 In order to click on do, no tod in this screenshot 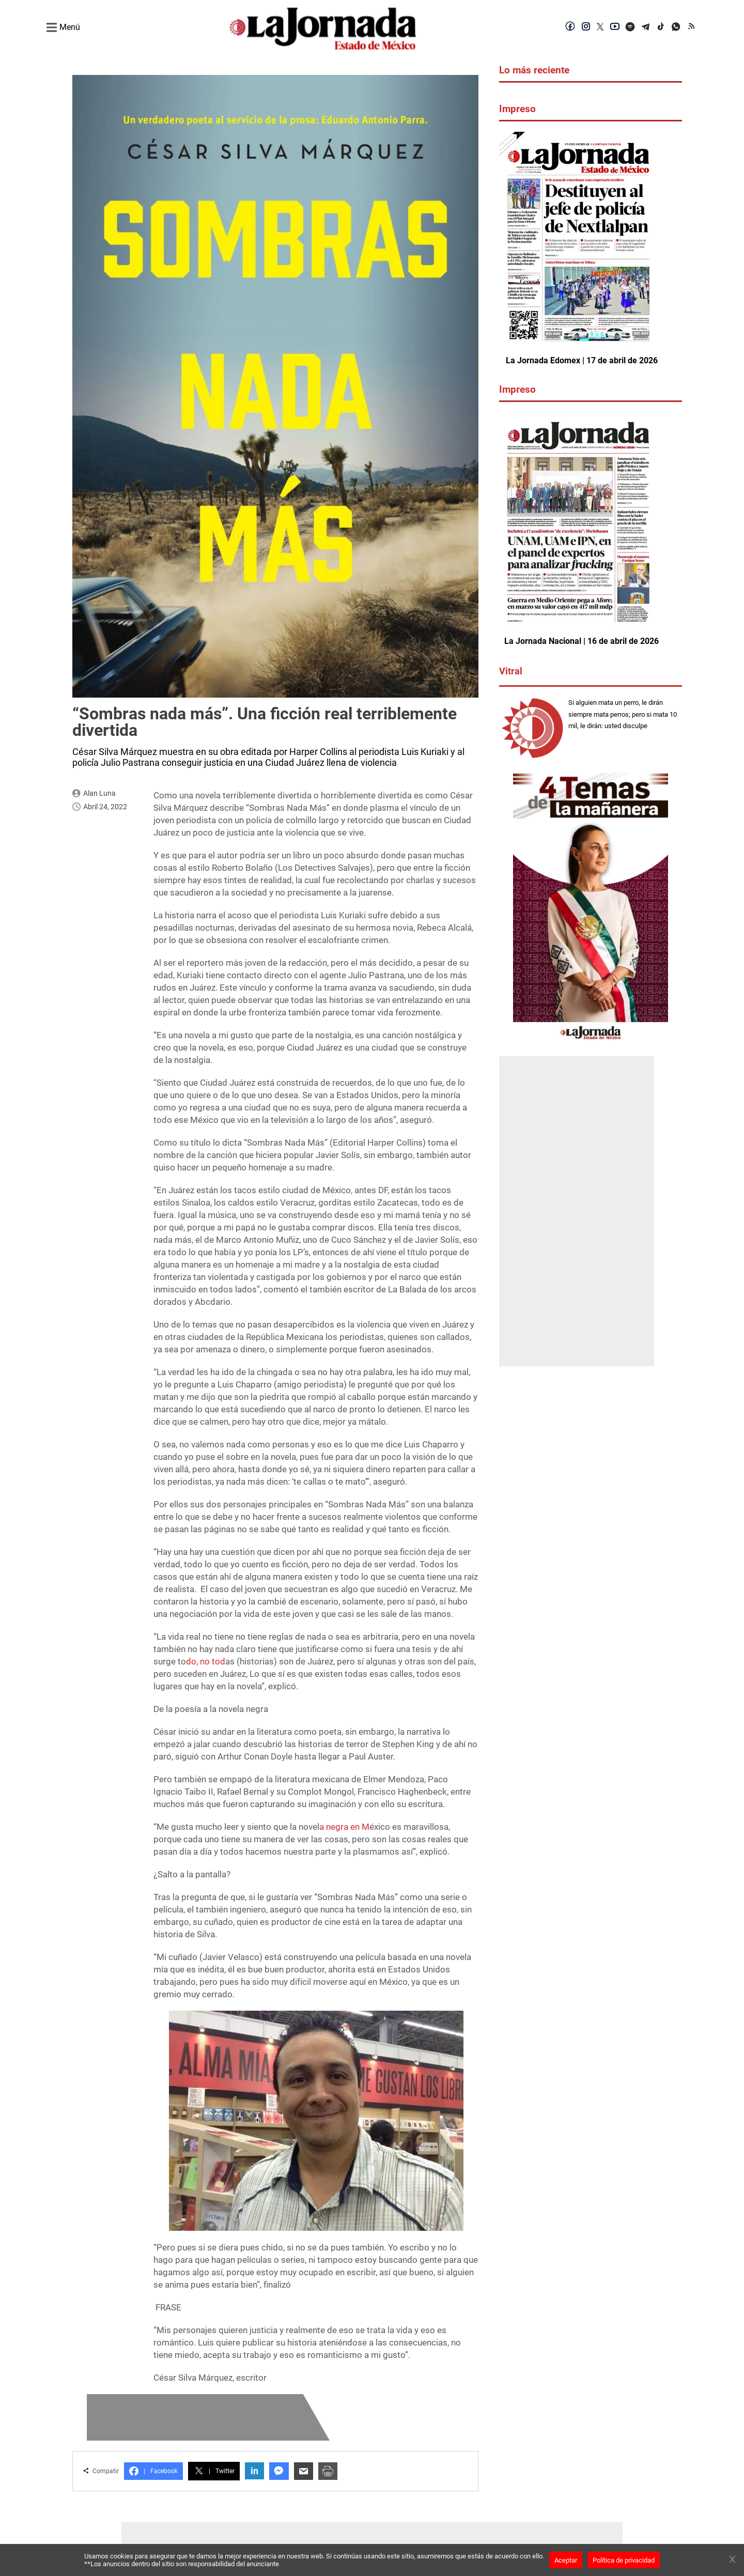, I will do `click(205, 1661)`.